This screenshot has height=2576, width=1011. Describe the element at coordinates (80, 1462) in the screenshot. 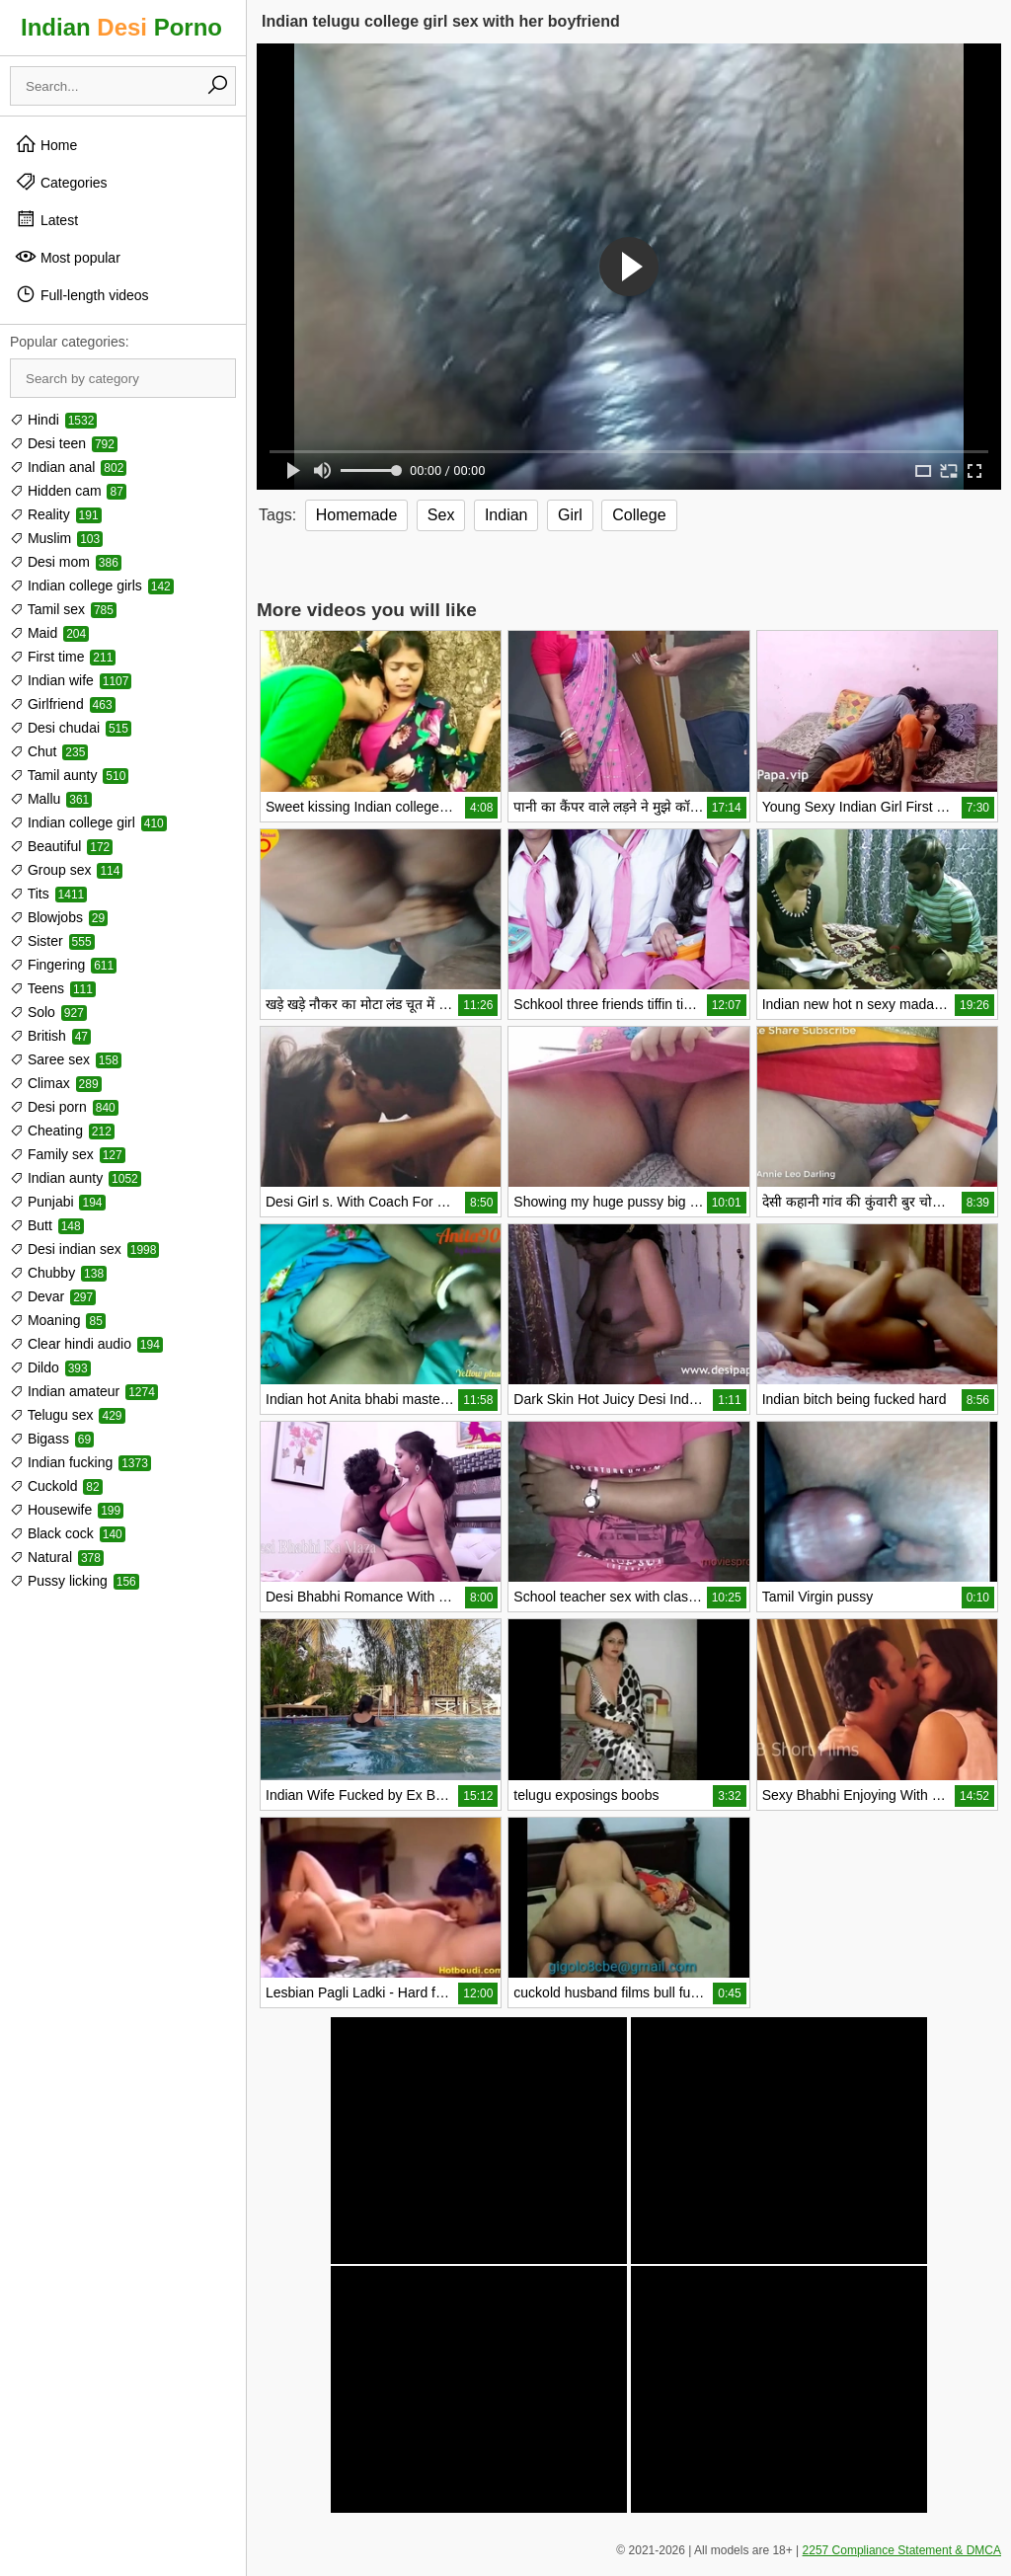

I see `Indian fucking` at that location.